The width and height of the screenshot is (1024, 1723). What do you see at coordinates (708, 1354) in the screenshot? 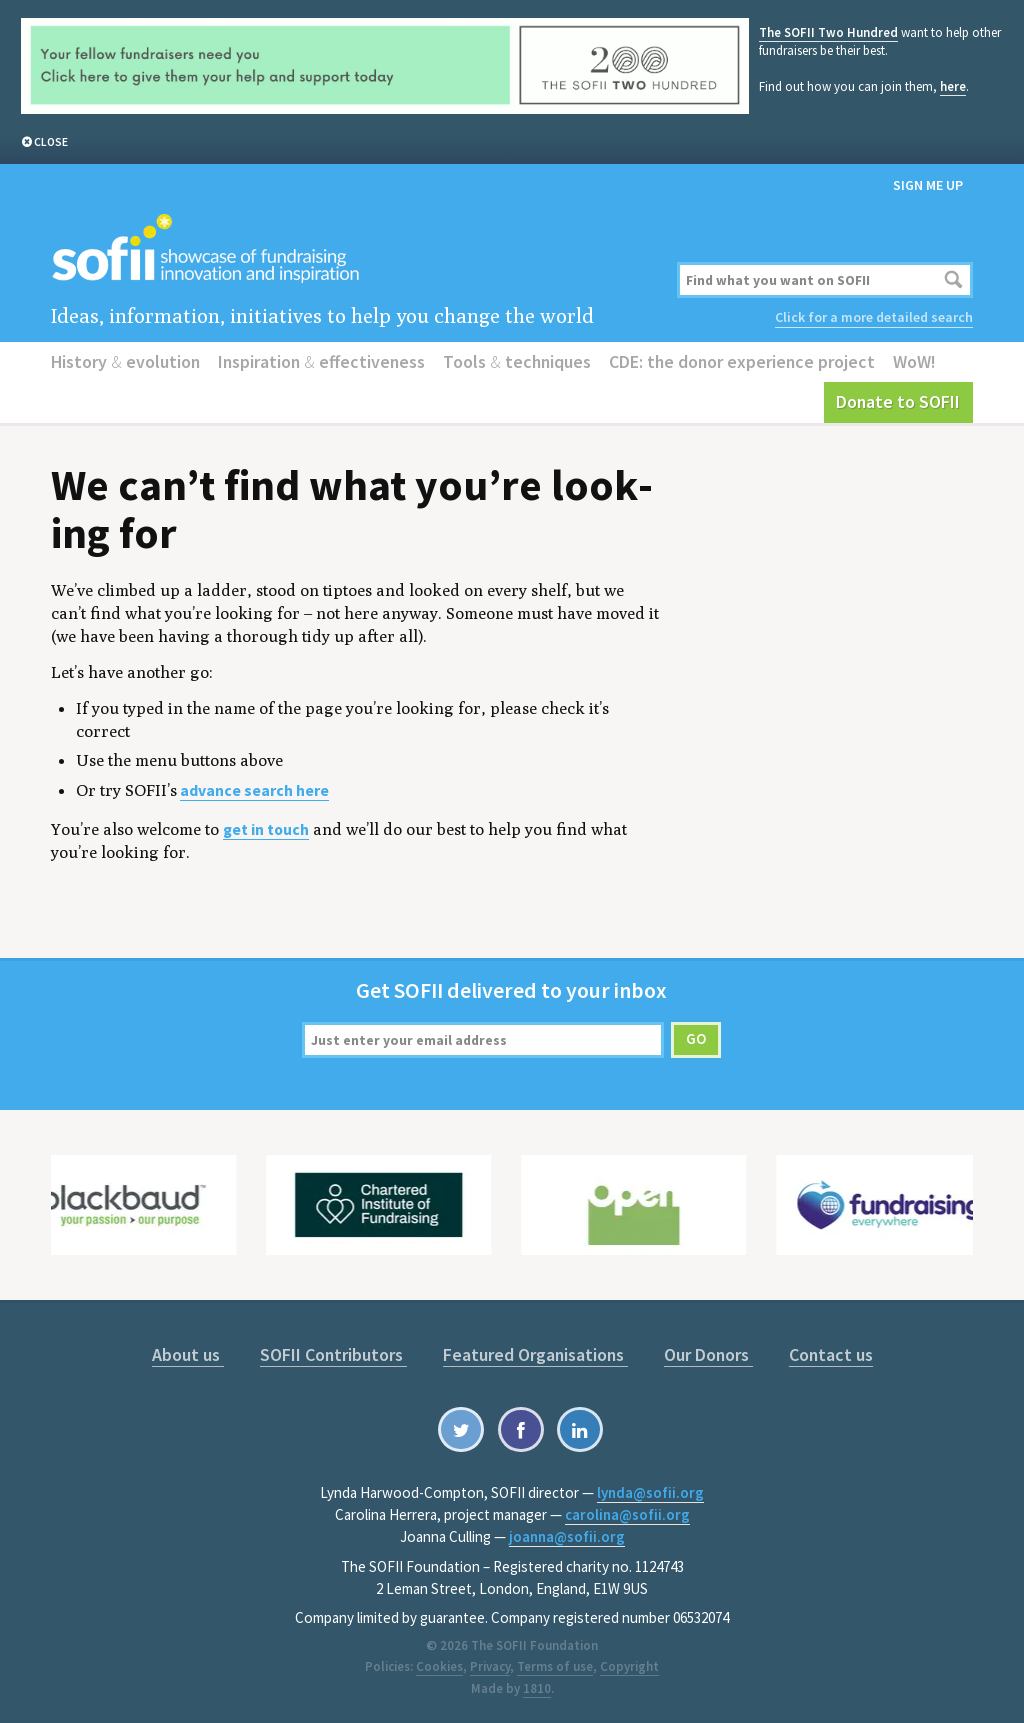
I see `Our Donors` at bounding box center [708, 1354].